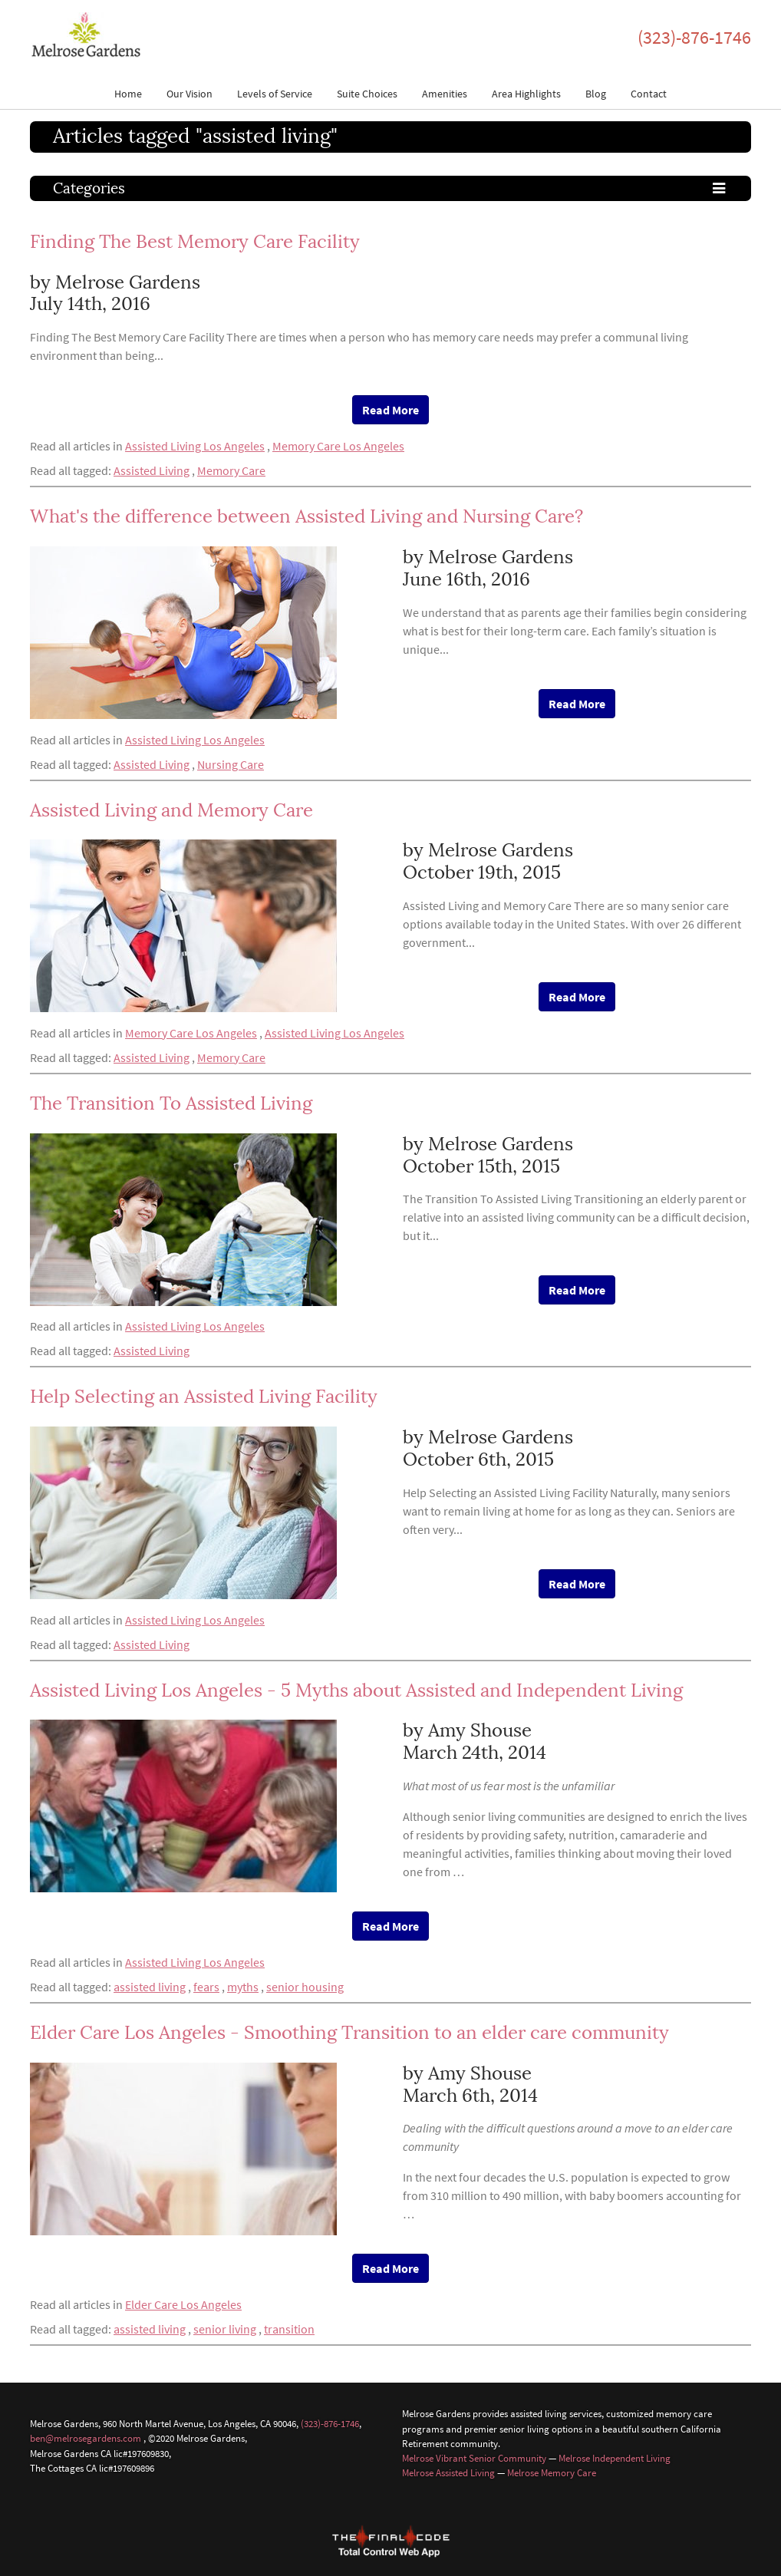  I want to click on Nursing Care, so click(230, 764).